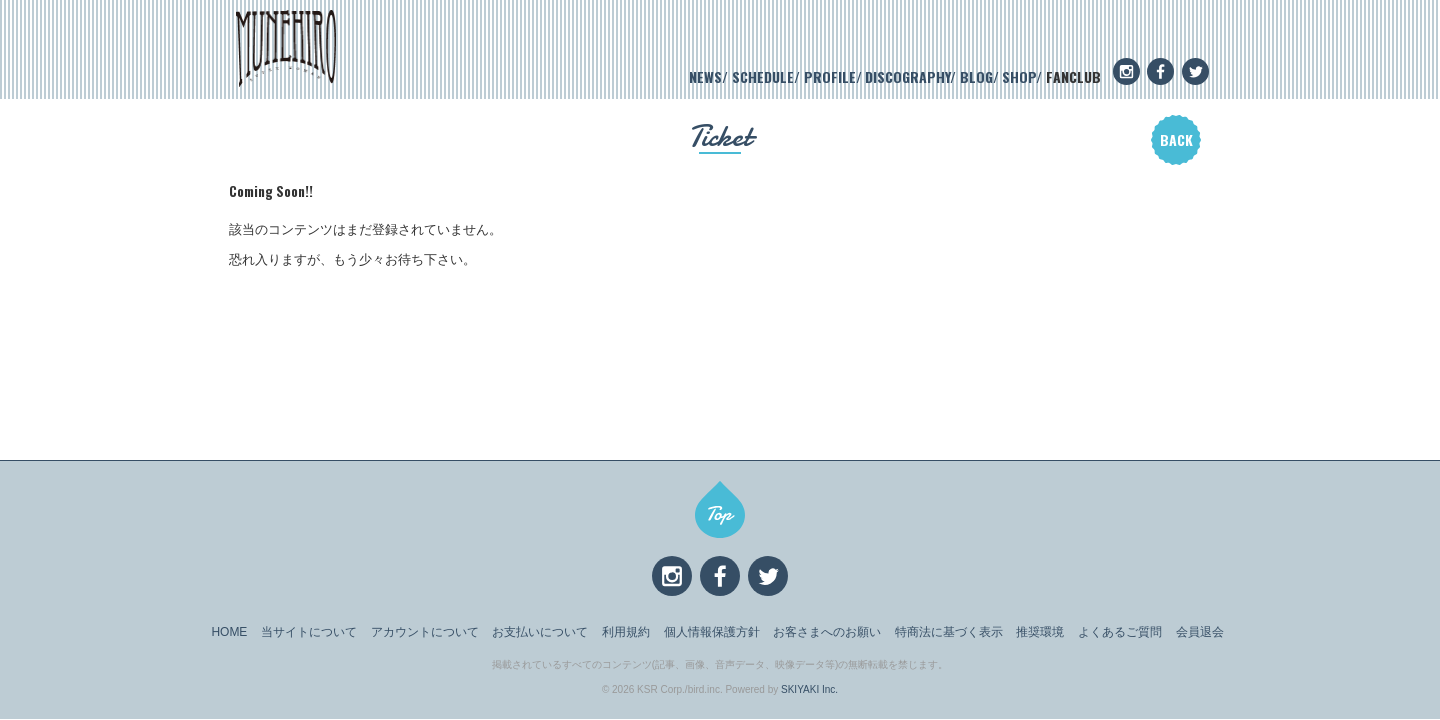 This screenshot has width=1440, height=720. Describe the element at coordinates (907, 76) in the screenshot. I see `DISCOGRAPHY` at that location.